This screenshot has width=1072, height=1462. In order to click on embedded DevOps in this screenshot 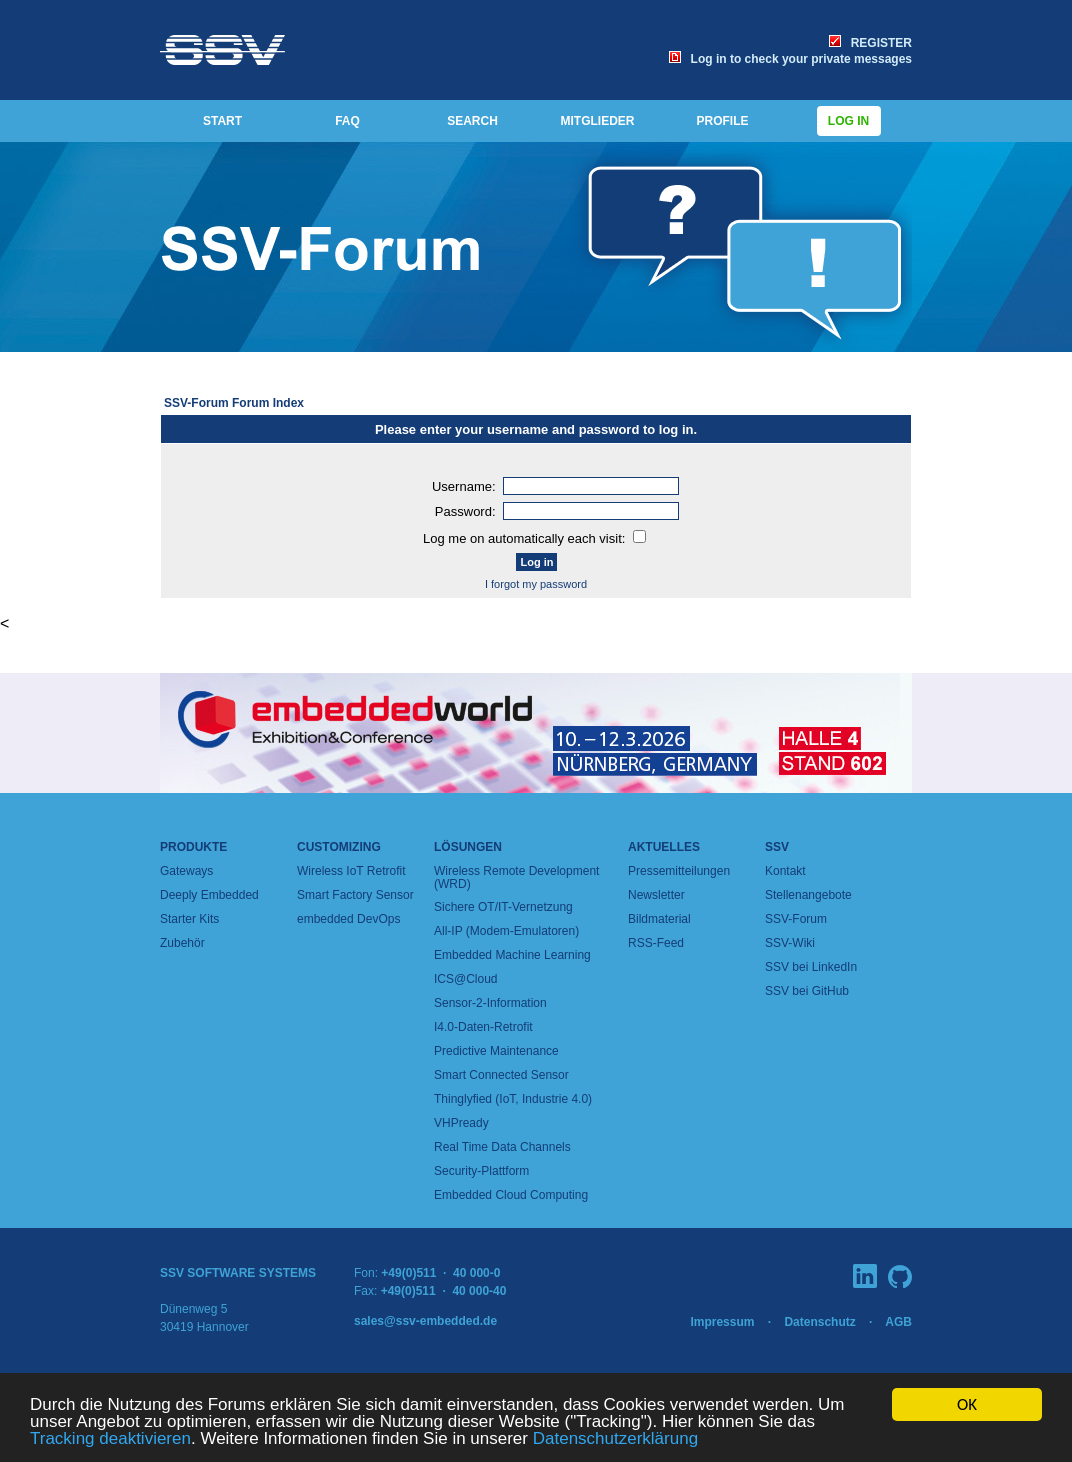, I will do `click(348, 919)`.